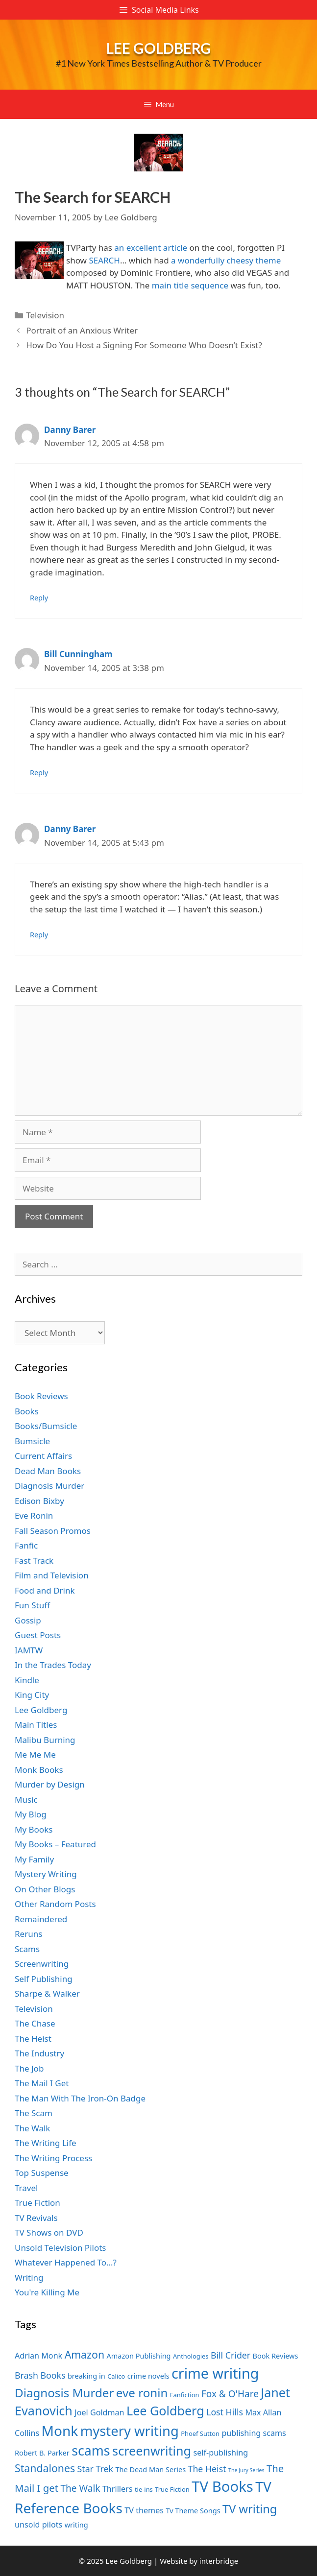 This screenshot has height=2576, width=317. What do you see at coordinates (151, 2450) in the screenshot?
I see `screenwriting [screenwriting (16 items)]` at bounding box center [151, 2450].